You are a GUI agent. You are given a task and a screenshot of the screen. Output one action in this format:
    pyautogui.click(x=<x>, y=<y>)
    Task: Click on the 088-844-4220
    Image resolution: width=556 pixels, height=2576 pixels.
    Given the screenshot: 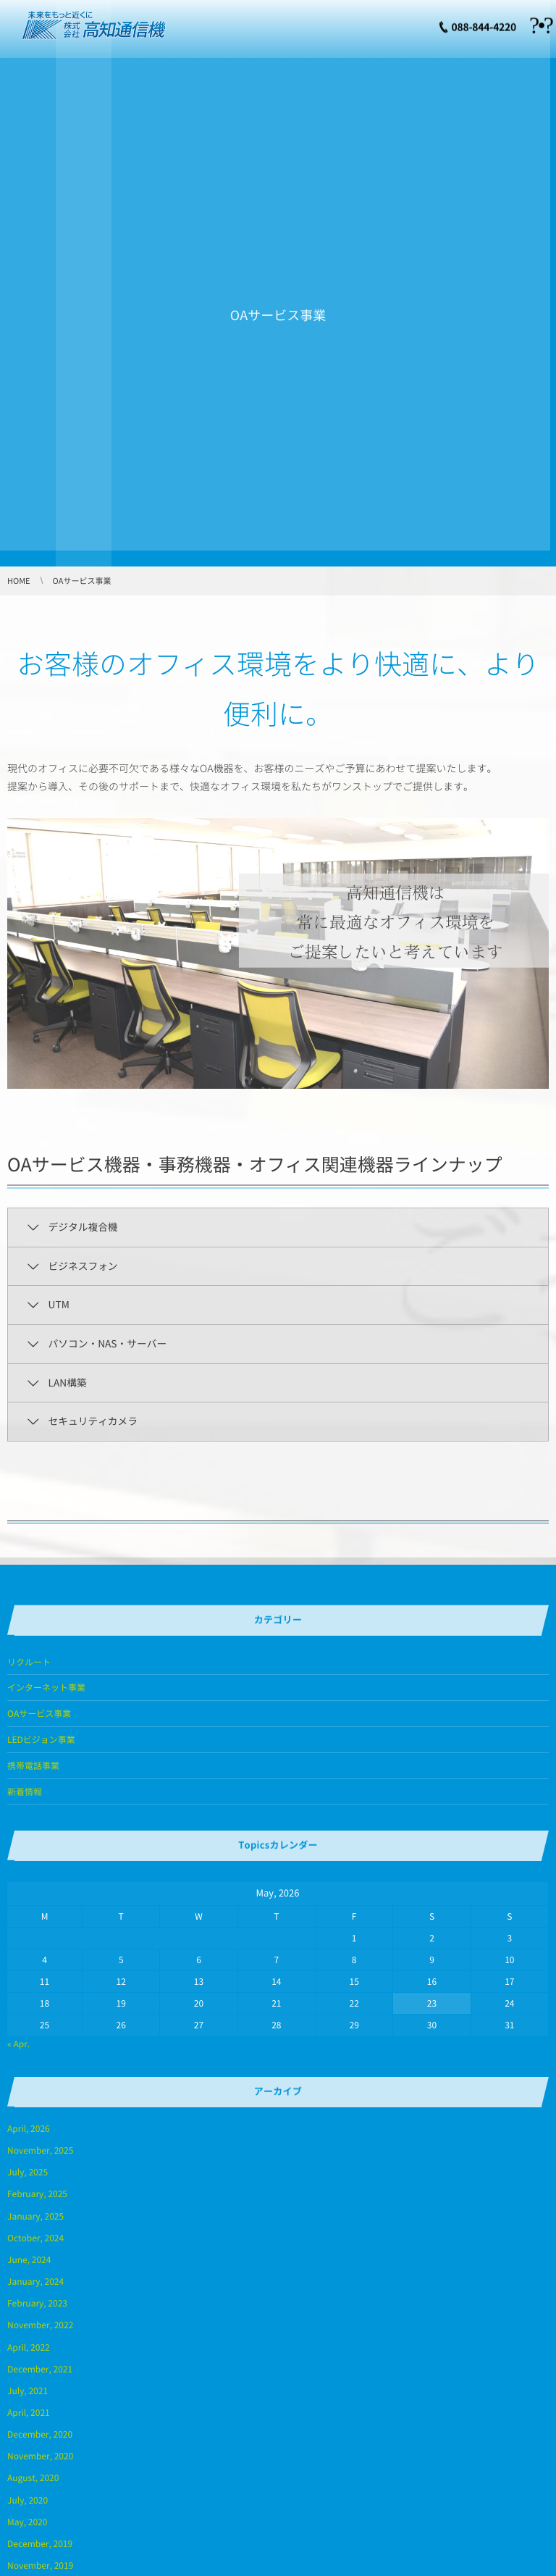 What is the action you would take?
    pyautogui.click(x=484, y=25)
    